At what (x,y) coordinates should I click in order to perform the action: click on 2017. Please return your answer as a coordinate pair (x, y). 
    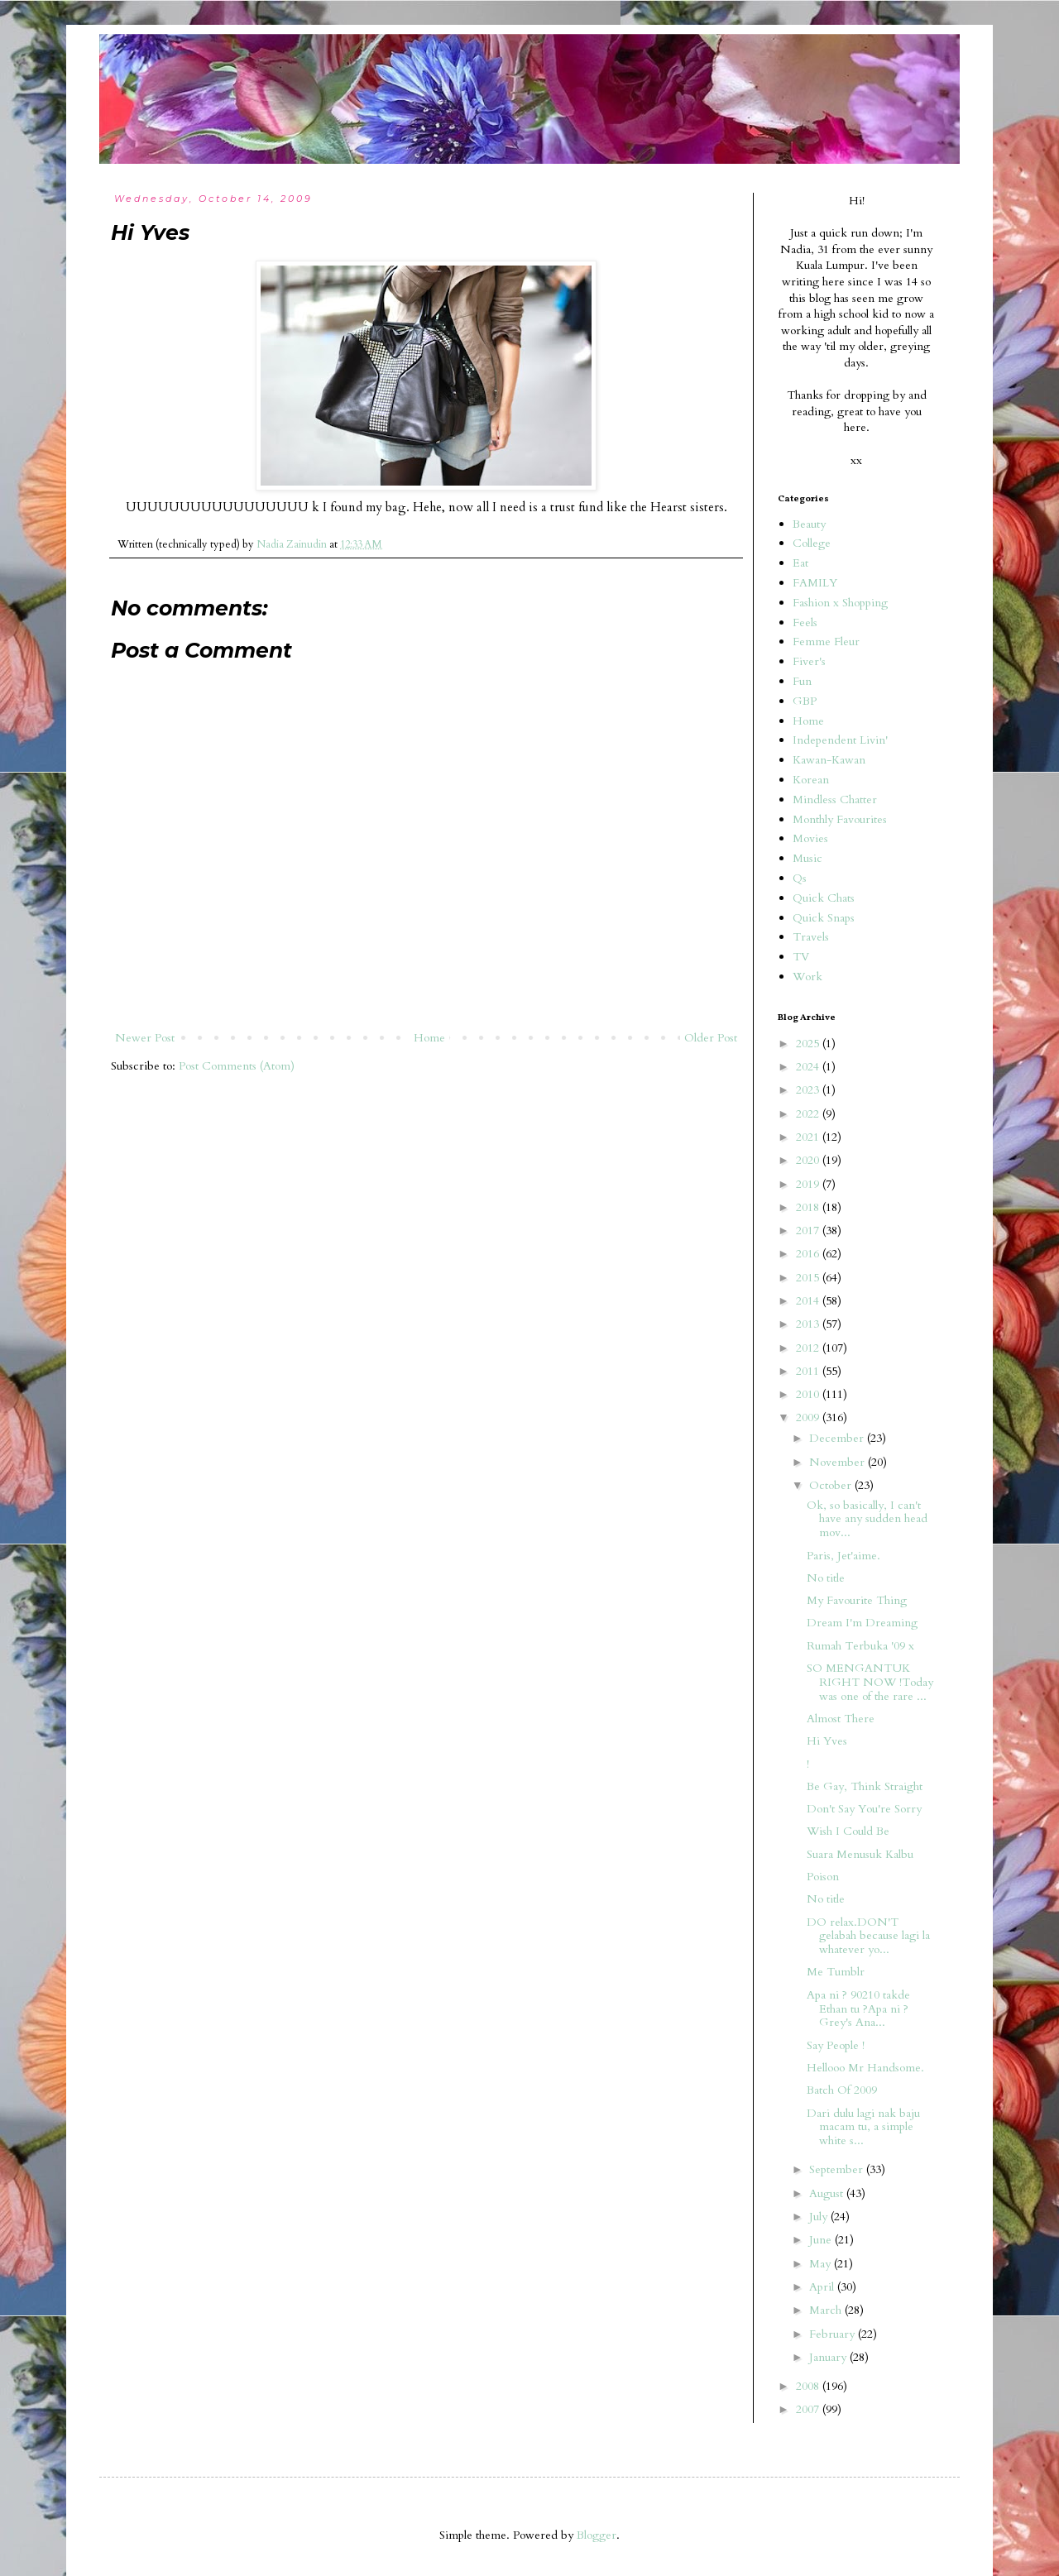
    Looking at the image, I should click on (809, 1230).